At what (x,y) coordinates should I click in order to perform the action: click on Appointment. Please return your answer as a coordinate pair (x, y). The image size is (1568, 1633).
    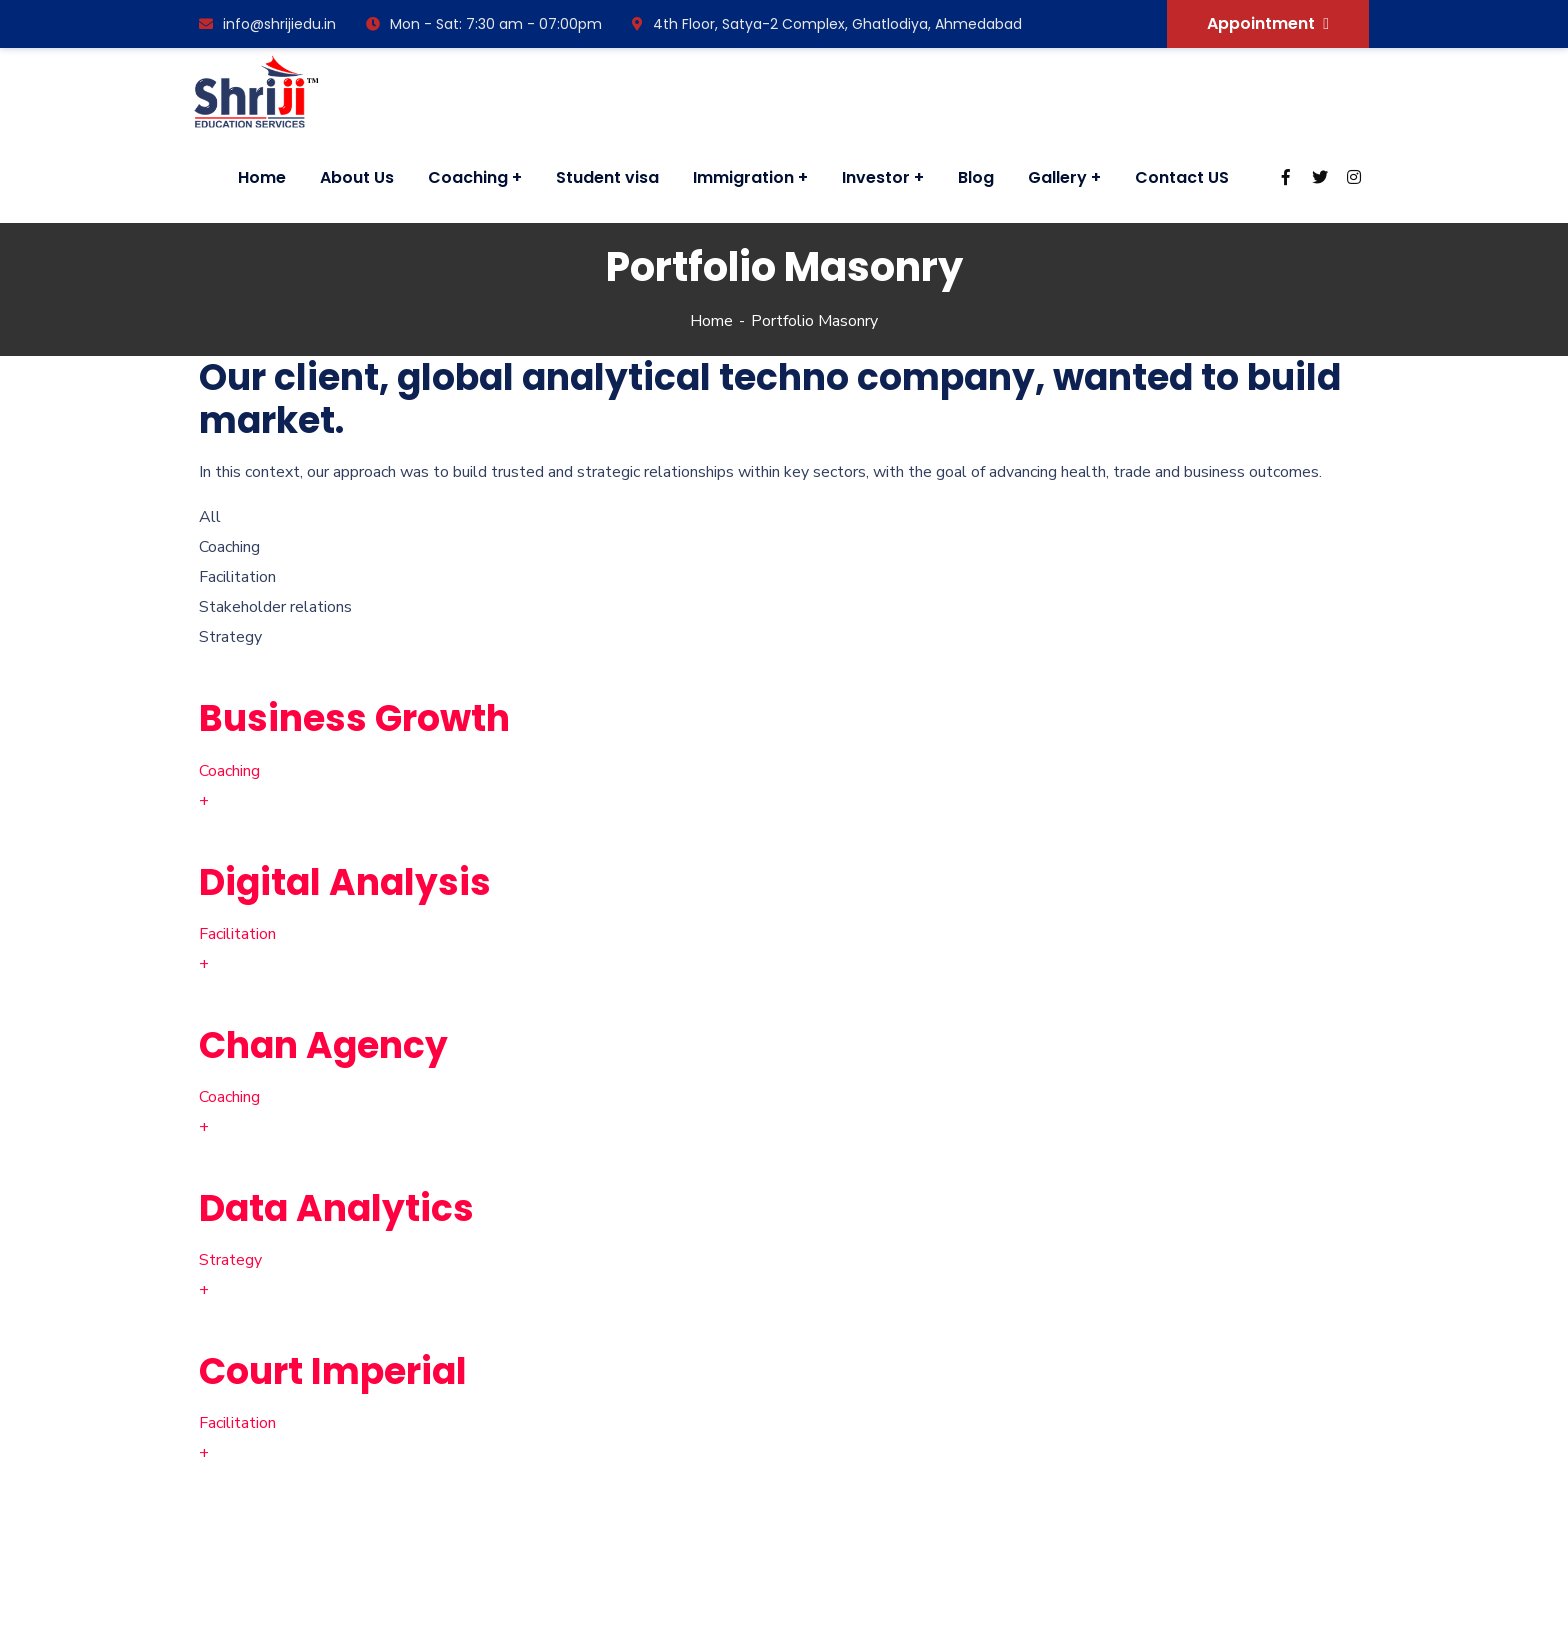
    Looking at the image, I should click on (1268, 23).